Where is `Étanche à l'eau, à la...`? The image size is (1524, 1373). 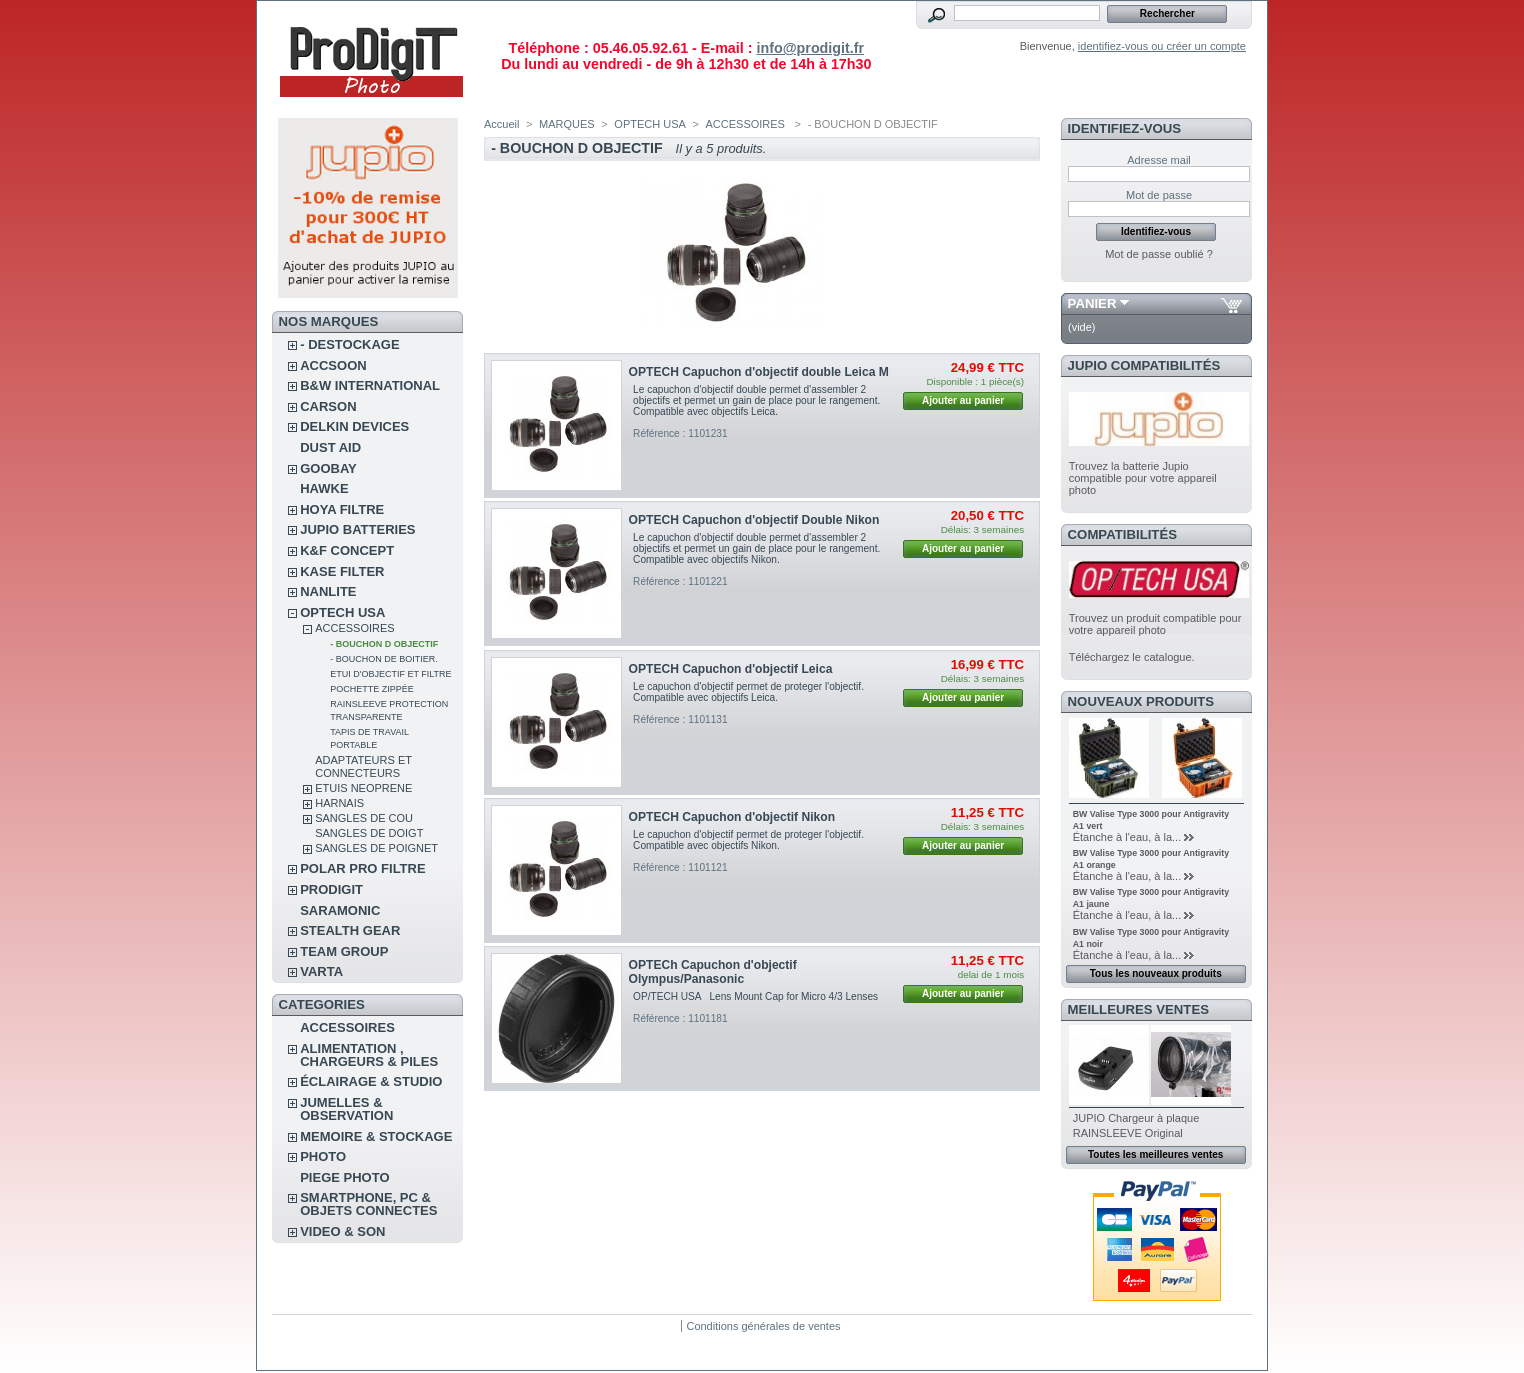 Étanche à l'eau, à la... is located at coordinates (1127, 837).